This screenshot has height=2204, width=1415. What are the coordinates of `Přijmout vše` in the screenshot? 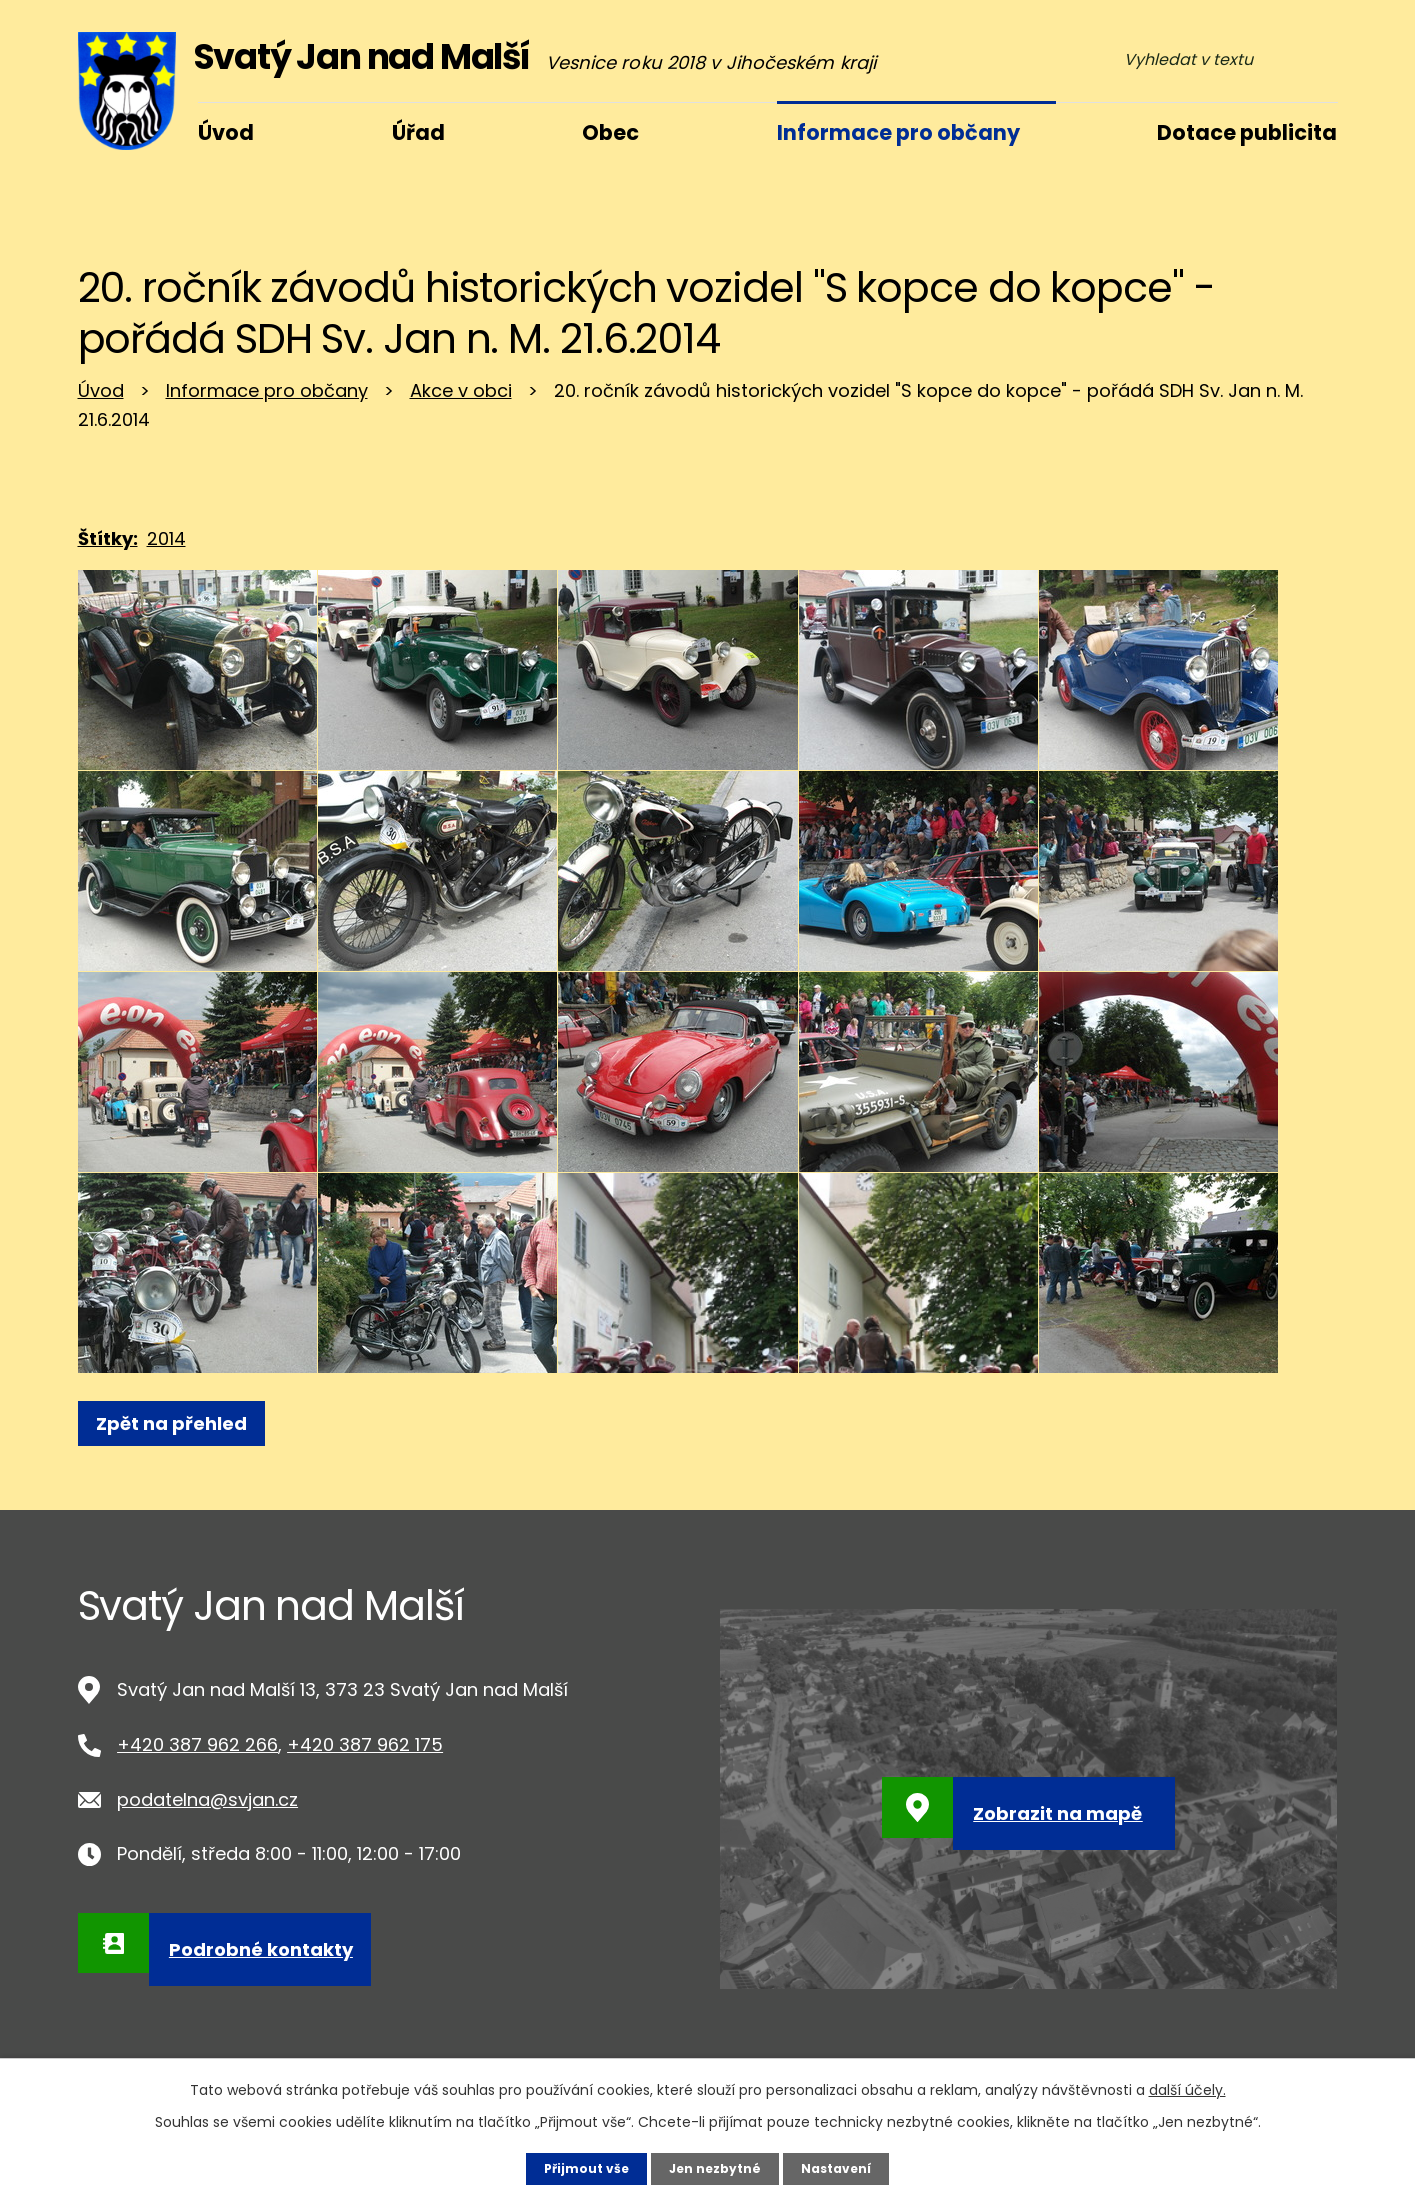 It's located at (575, 2167).